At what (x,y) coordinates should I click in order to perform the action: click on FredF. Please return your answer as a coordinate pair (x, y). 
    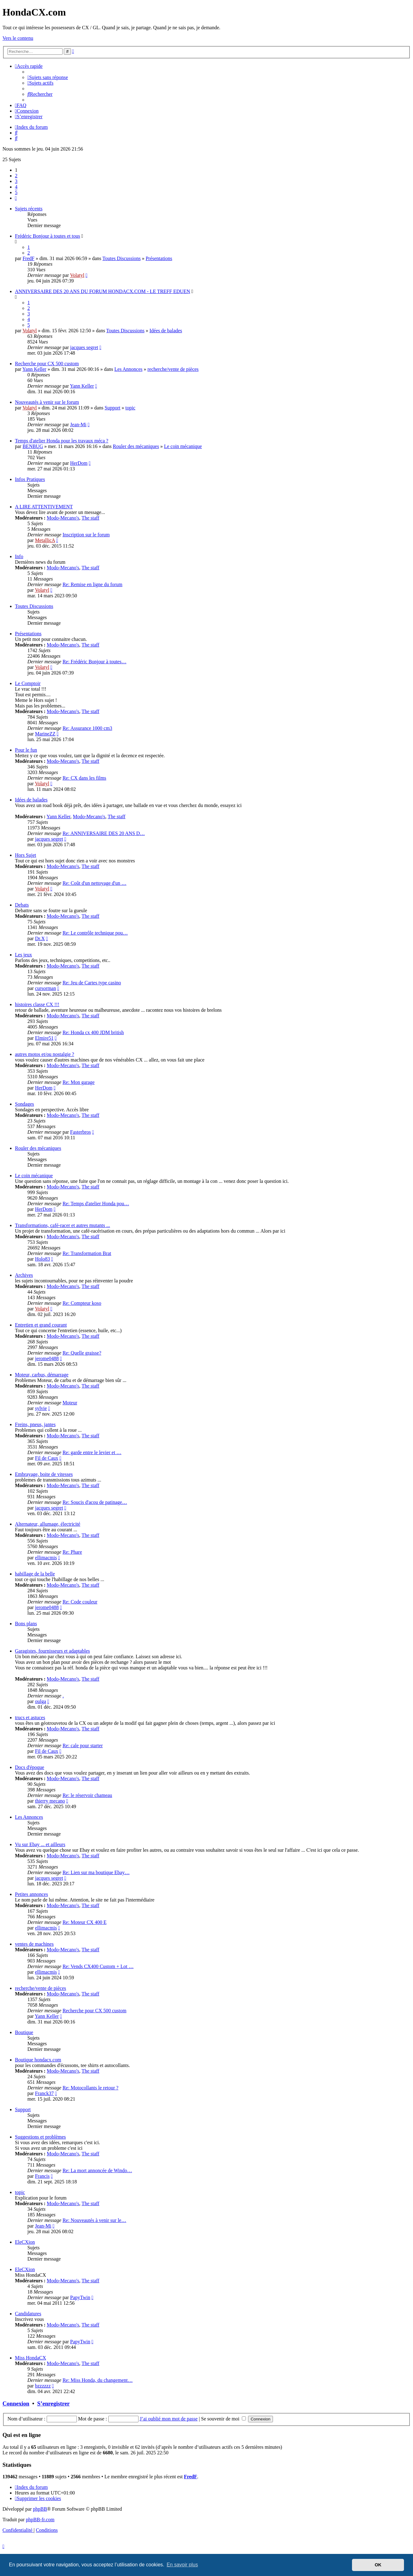
    Looking at the image, I should click on (28, 258).